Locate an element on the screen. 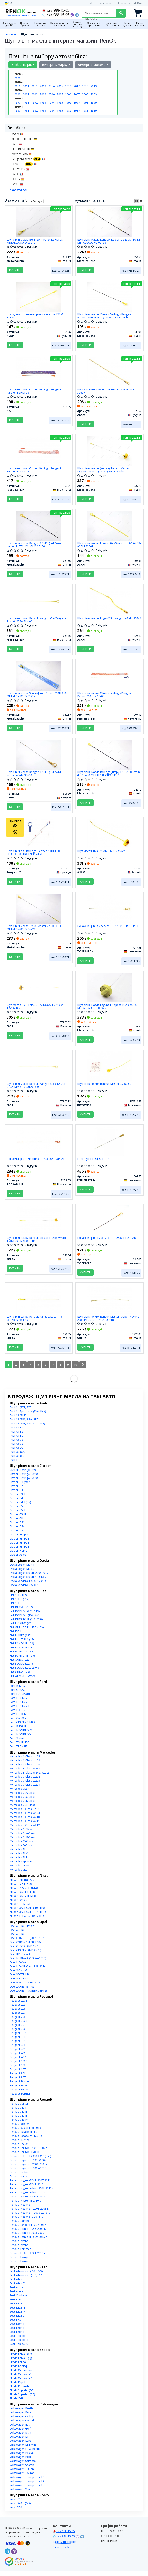  Renault Clio II is located at coordinates (18, 2116).